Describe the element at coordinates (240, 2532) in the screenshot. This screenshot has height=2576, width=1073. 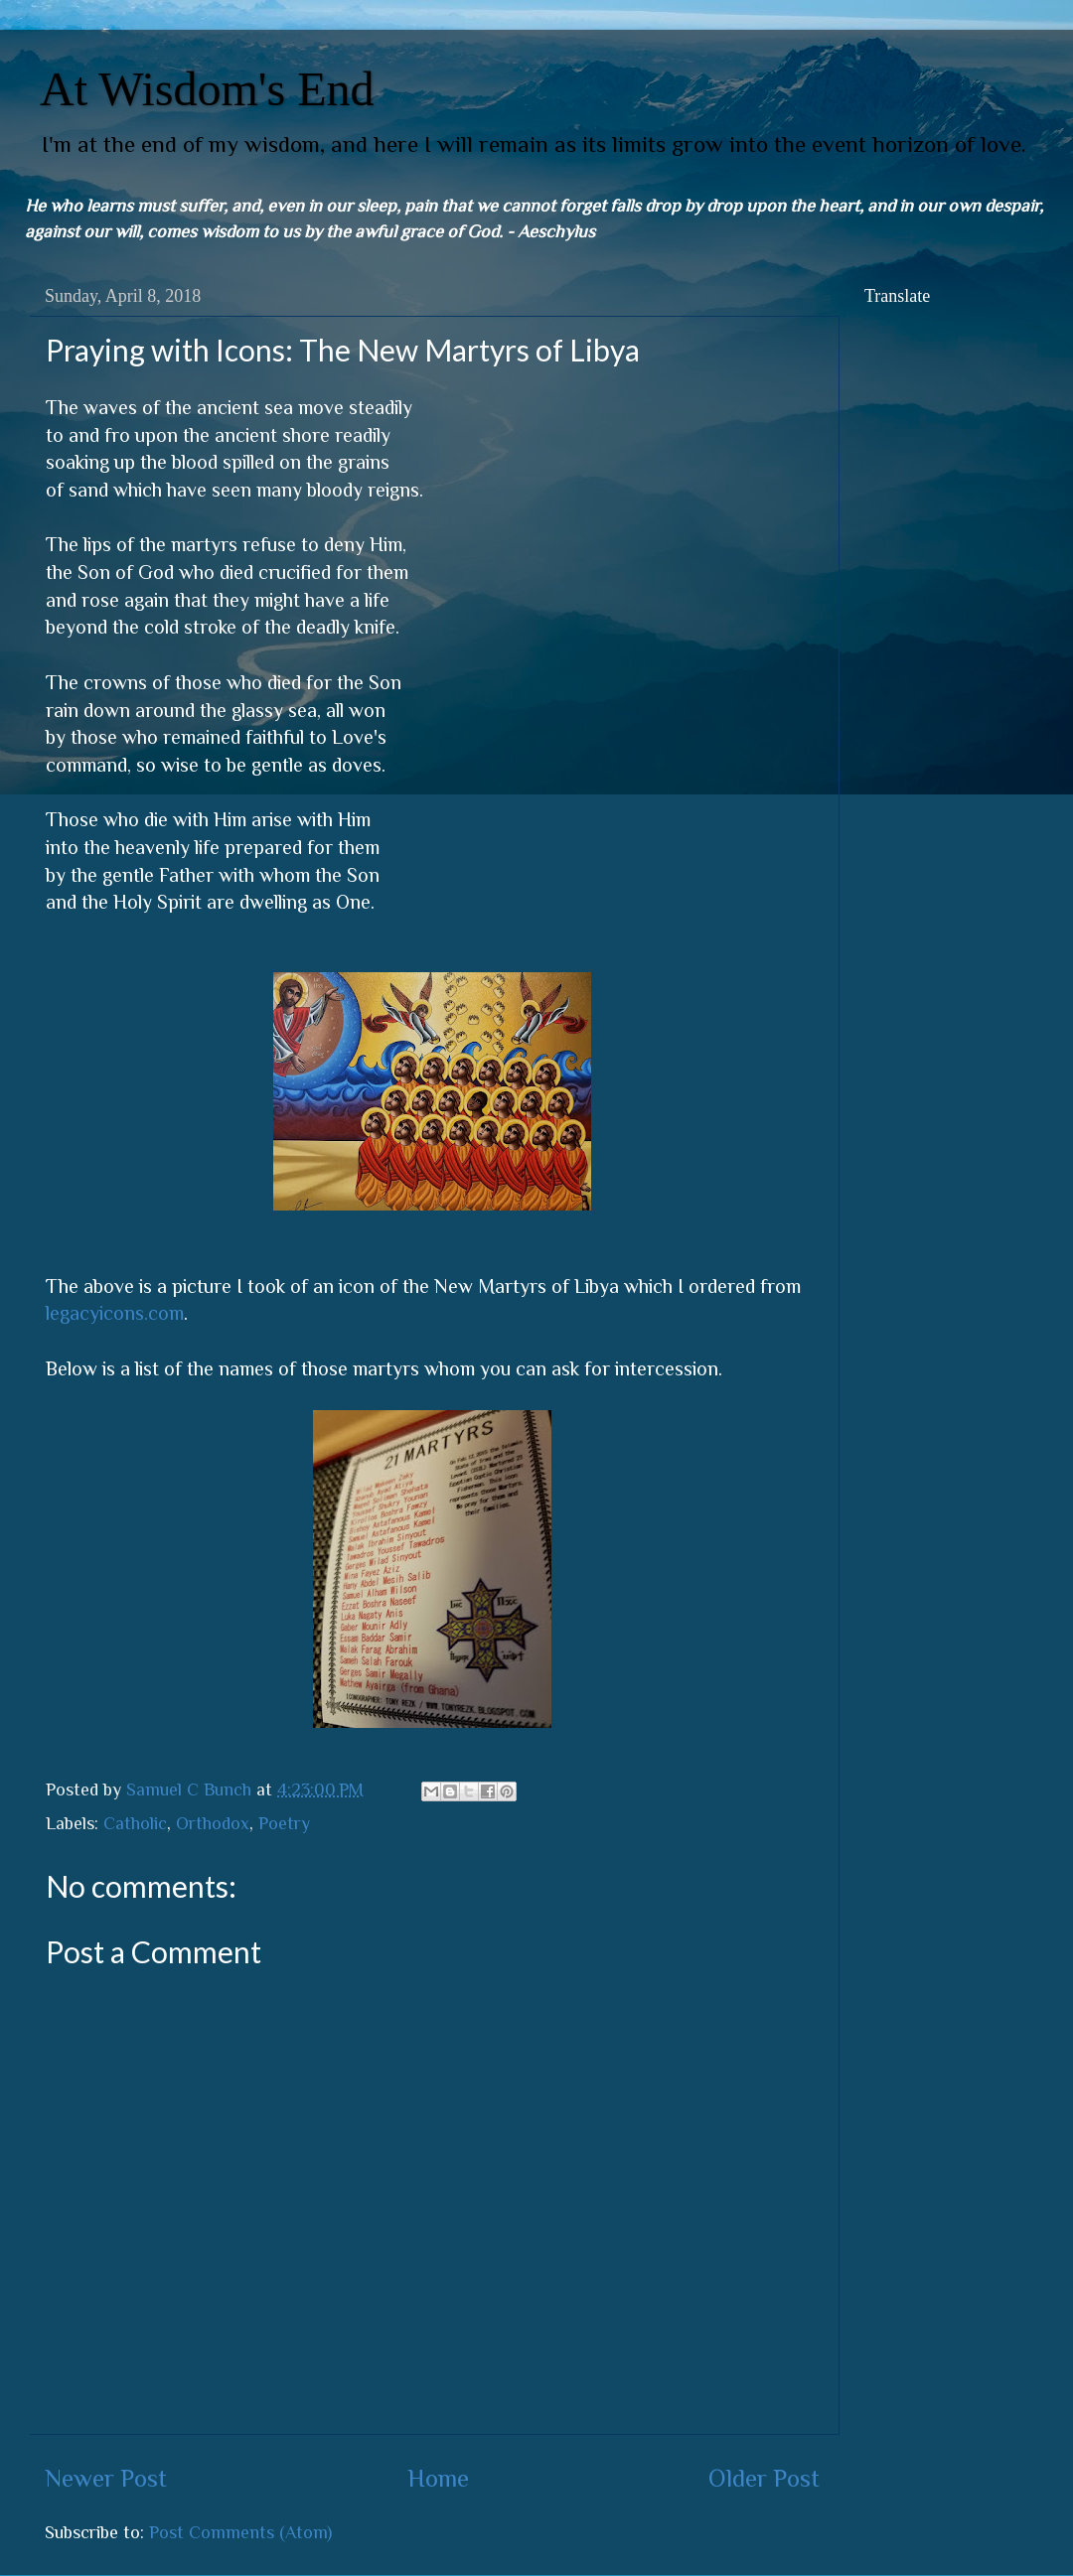
I see `Post Comments (Atom)` at that location.